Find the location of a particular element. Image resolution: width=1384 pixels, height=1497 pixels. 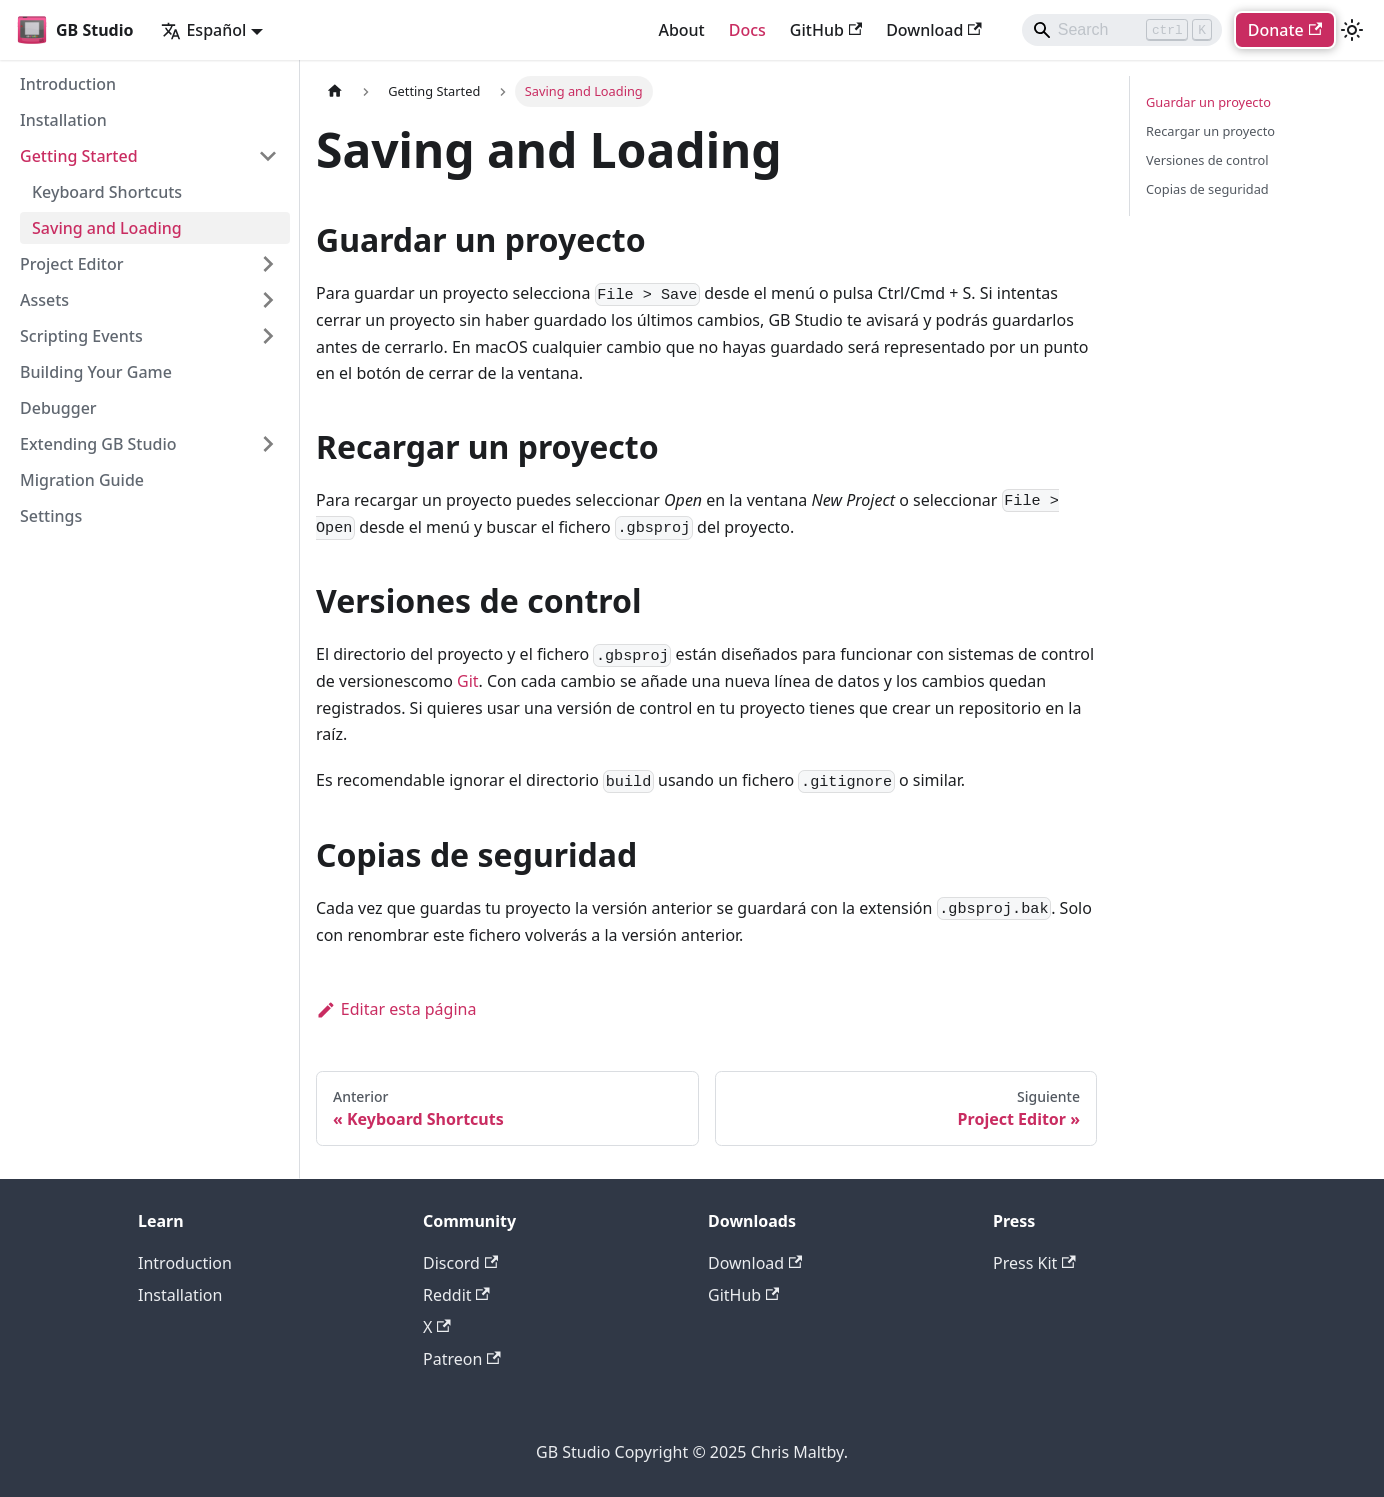

Saving and Loading is located at coordinates (107, 228).